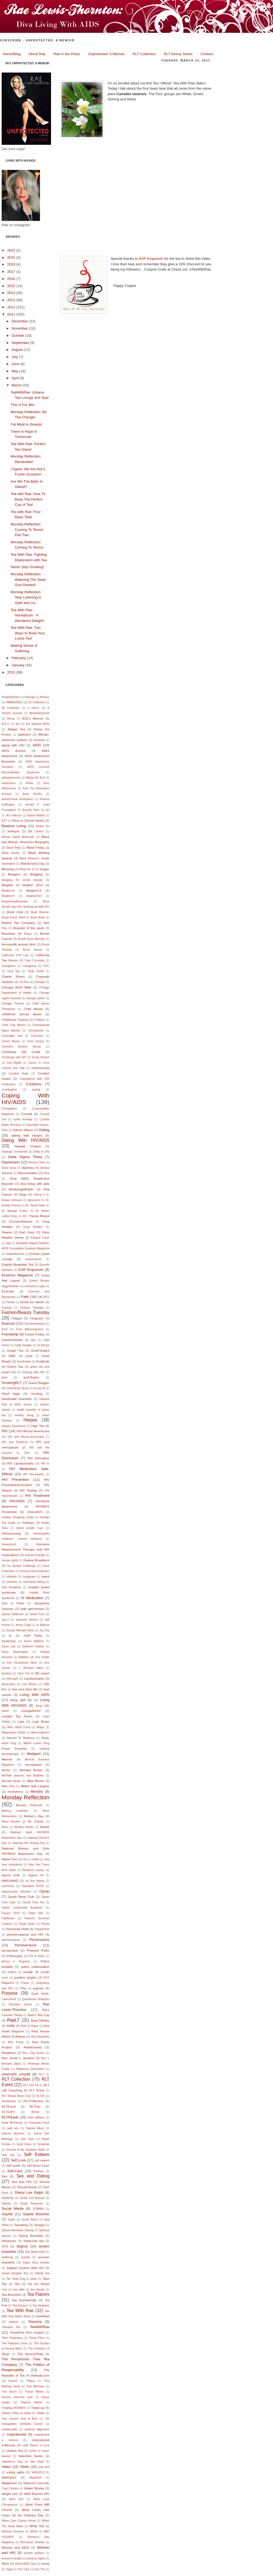 The image size is (273, 2576). Describe the element at coordinates (37, 2472) in the screenshot. I see `WAD2010` at that location.